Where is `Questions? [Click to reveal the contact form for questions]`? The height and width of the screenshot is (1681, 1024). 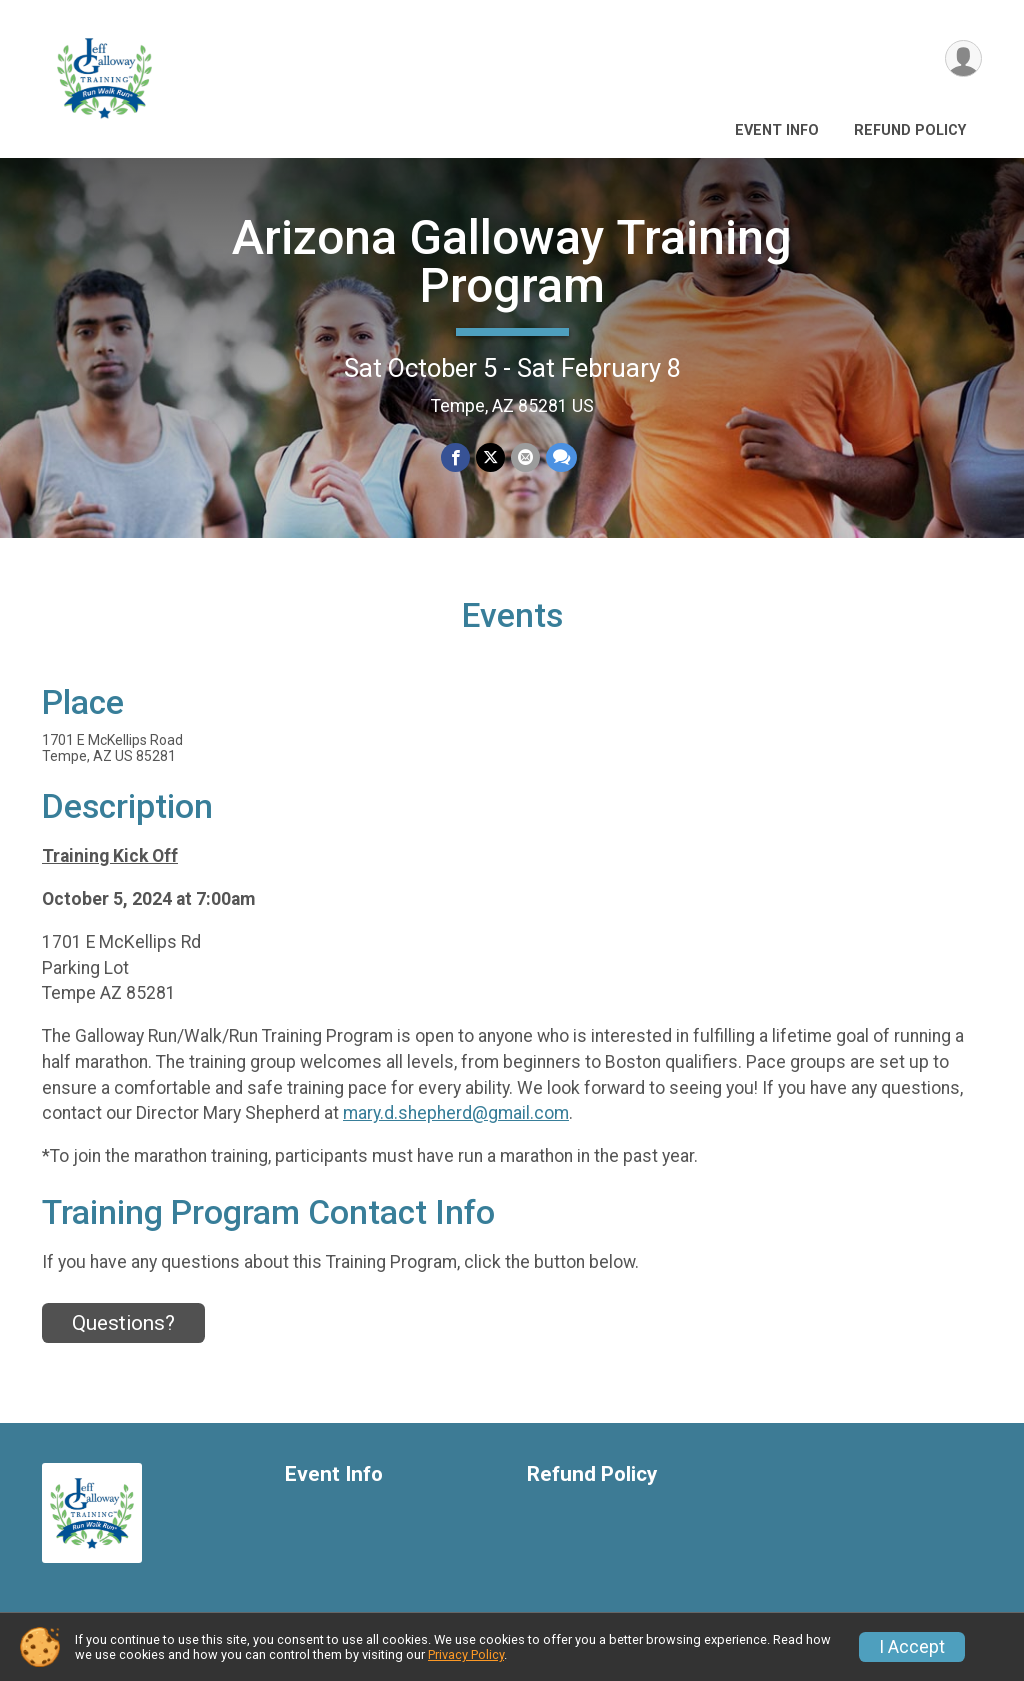
Questions? [Click to reveal the contact form for questions] is located at coordinates (123, 1323).